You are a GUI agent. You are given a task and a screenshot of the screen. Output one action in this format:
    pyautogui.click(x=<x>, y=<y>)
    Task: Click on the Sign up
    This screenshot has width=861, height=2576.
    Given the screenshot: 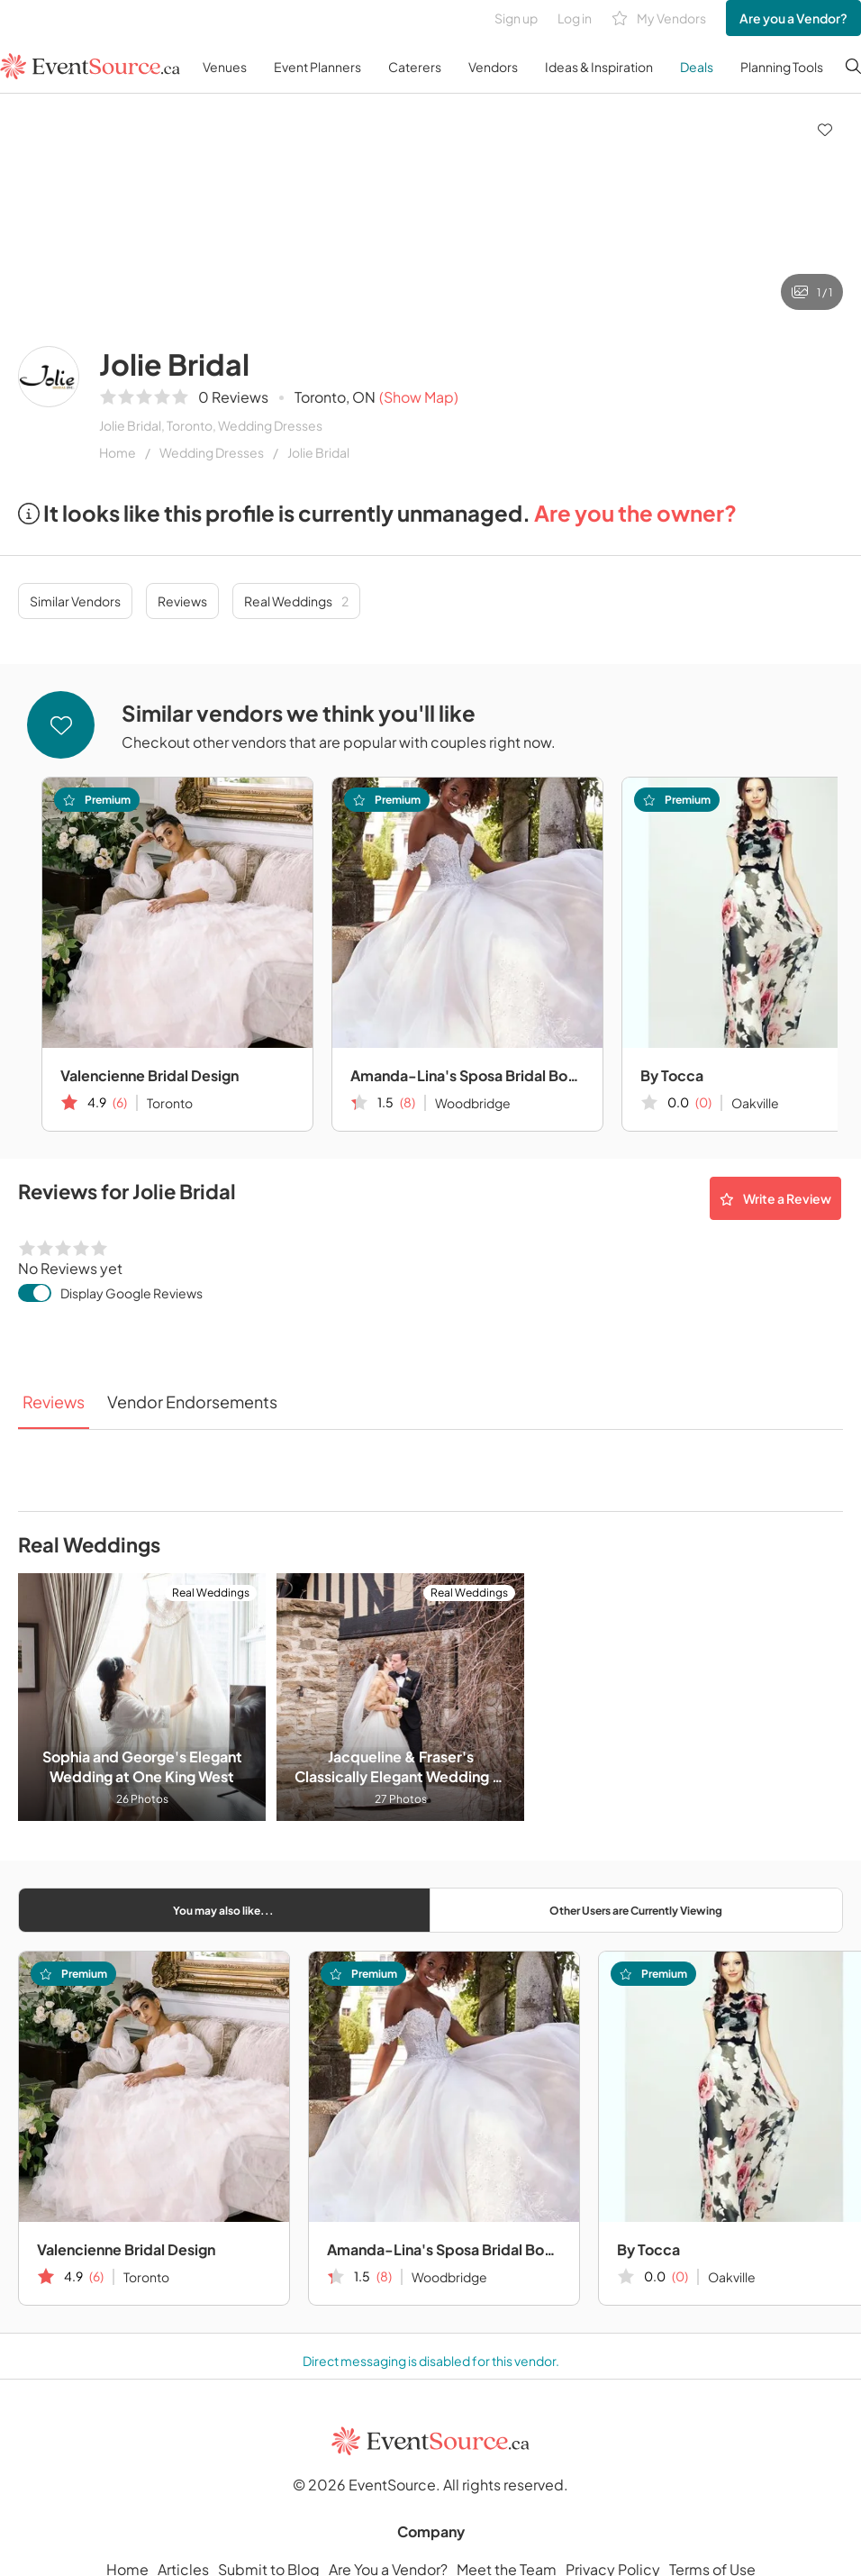 What is the action you would take?
    pyautogui.click(x=516, y=18)
    